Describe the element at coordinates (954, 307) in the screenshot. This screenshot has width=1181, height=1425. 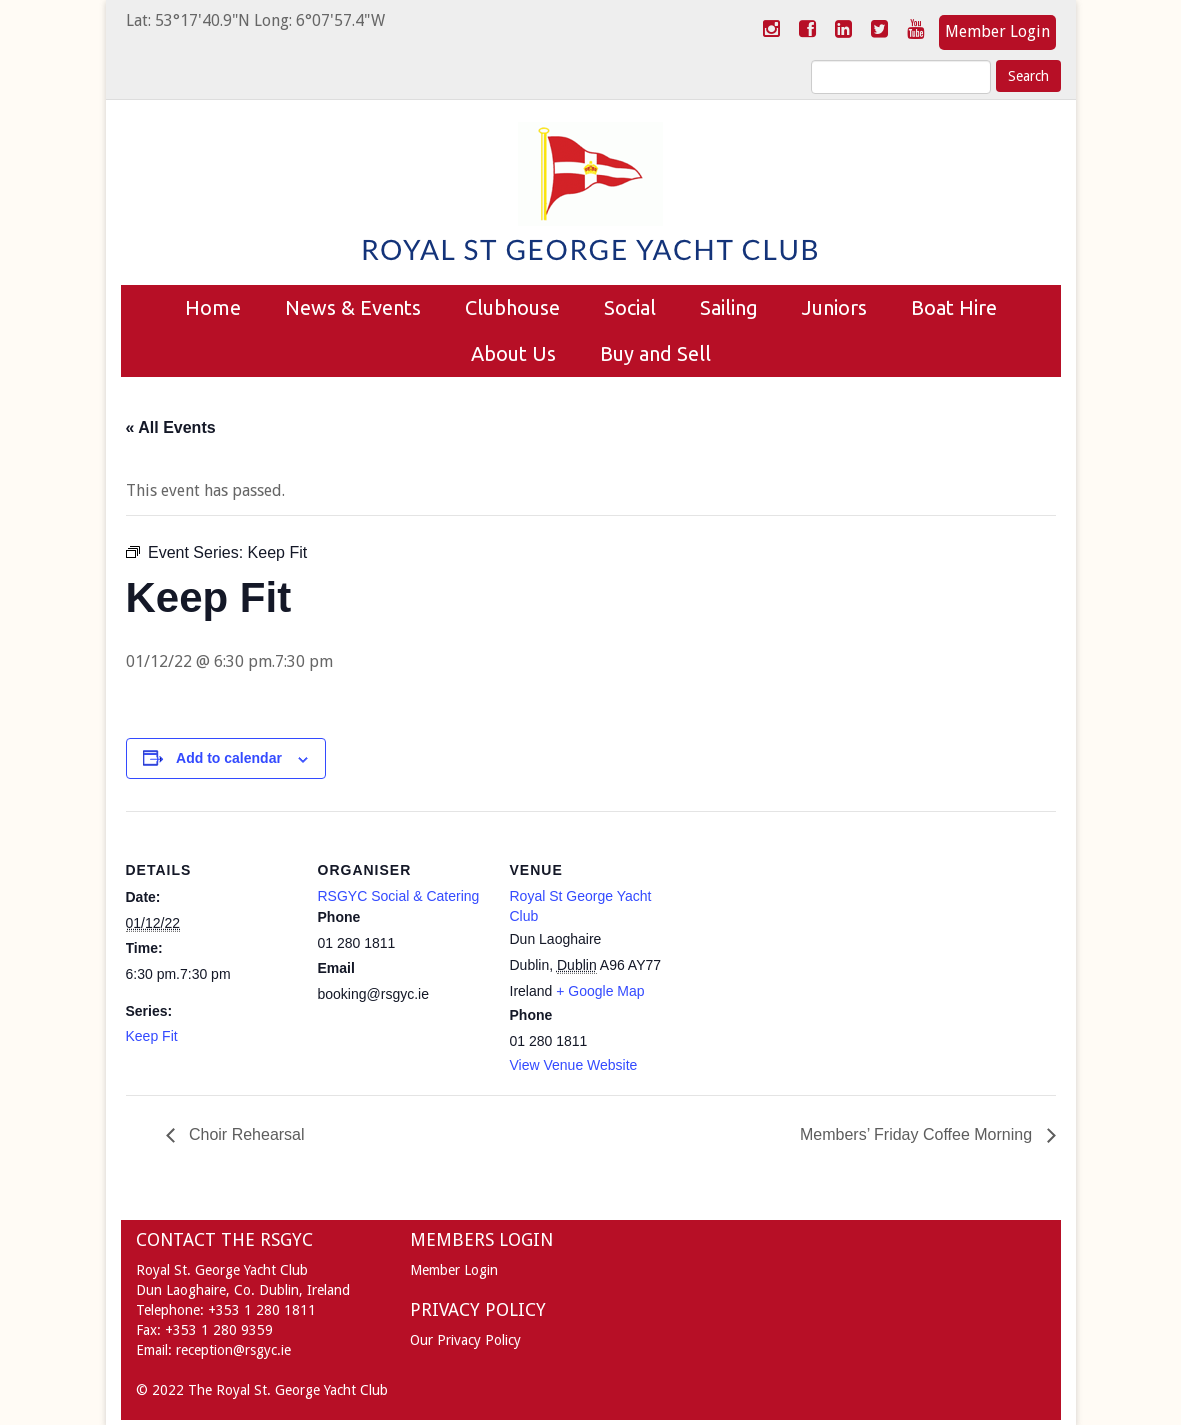
I see `Boat Hire` at that location.